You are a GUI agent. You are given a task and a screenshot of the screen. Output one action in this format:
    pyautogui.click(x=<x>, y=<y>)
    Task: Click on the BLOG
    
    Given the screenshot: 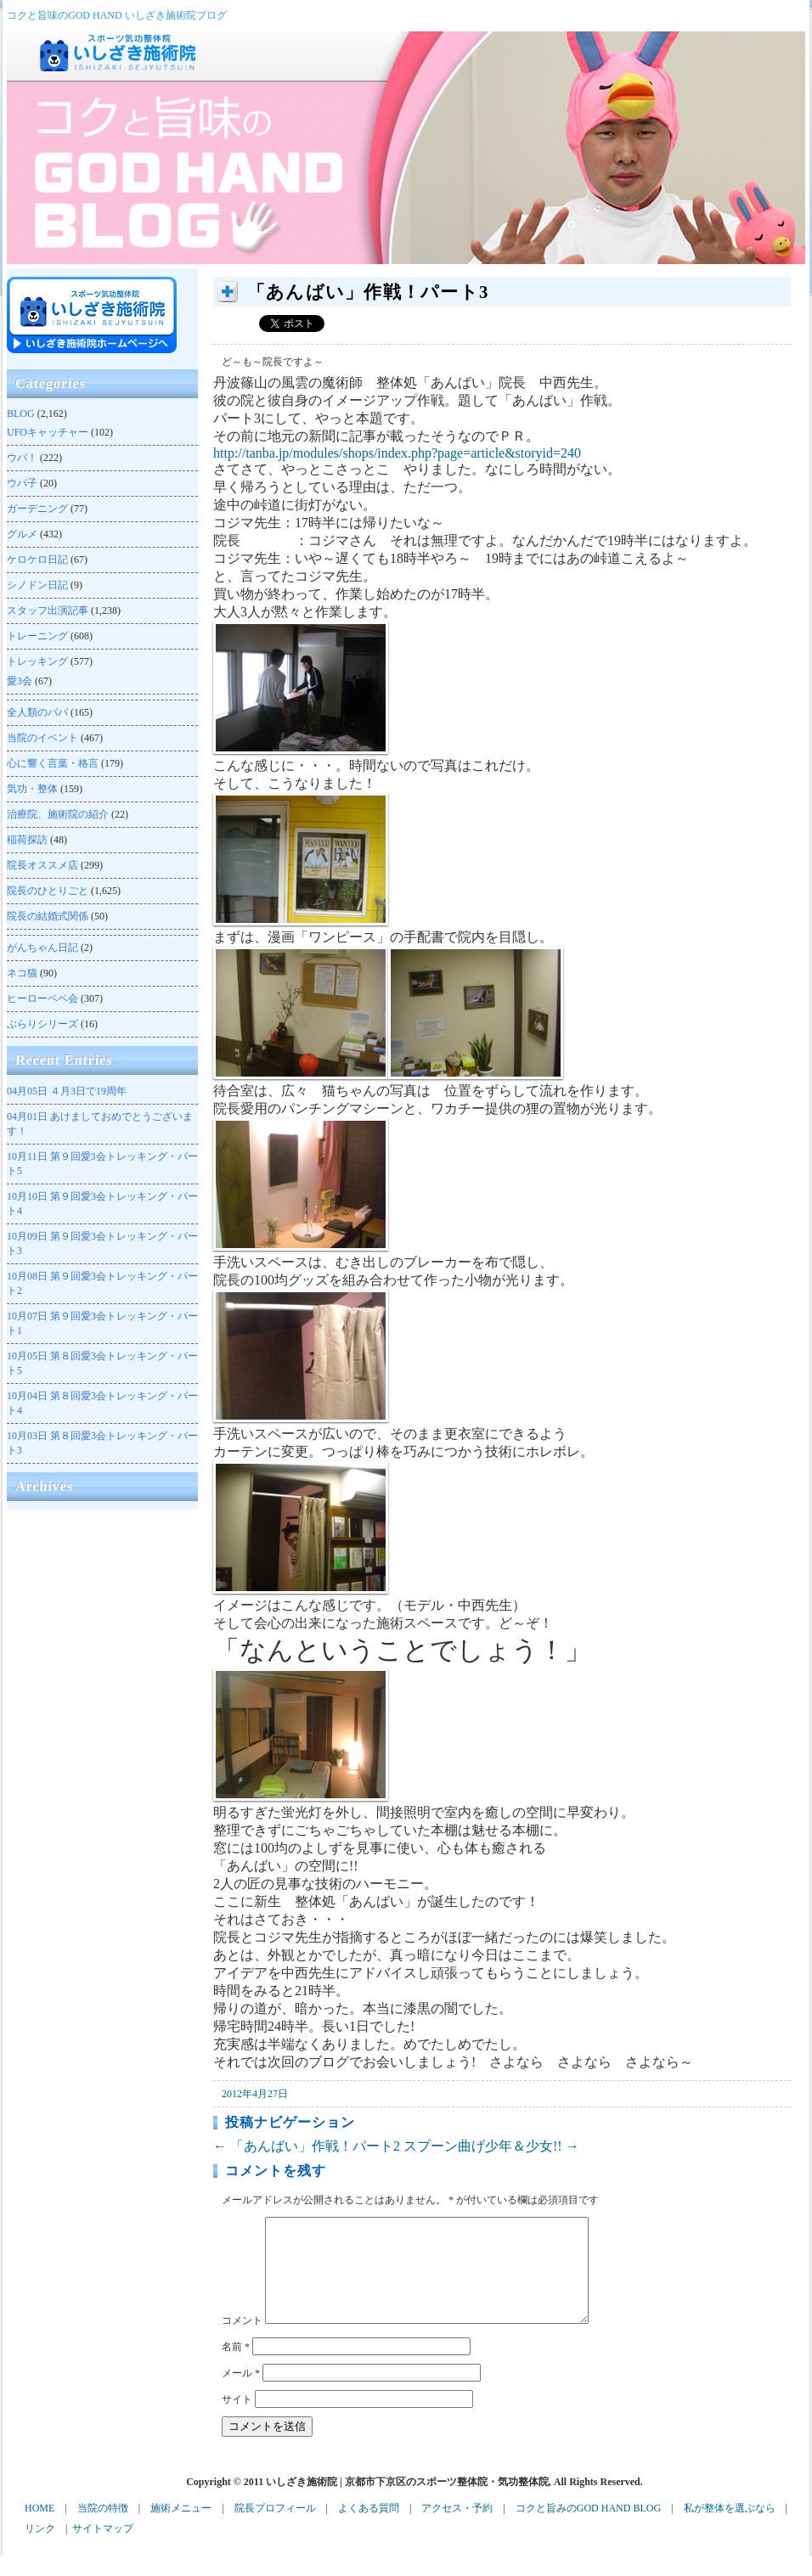 What is the action you would take?
    pyautogui.click(x=21, y=413)
    